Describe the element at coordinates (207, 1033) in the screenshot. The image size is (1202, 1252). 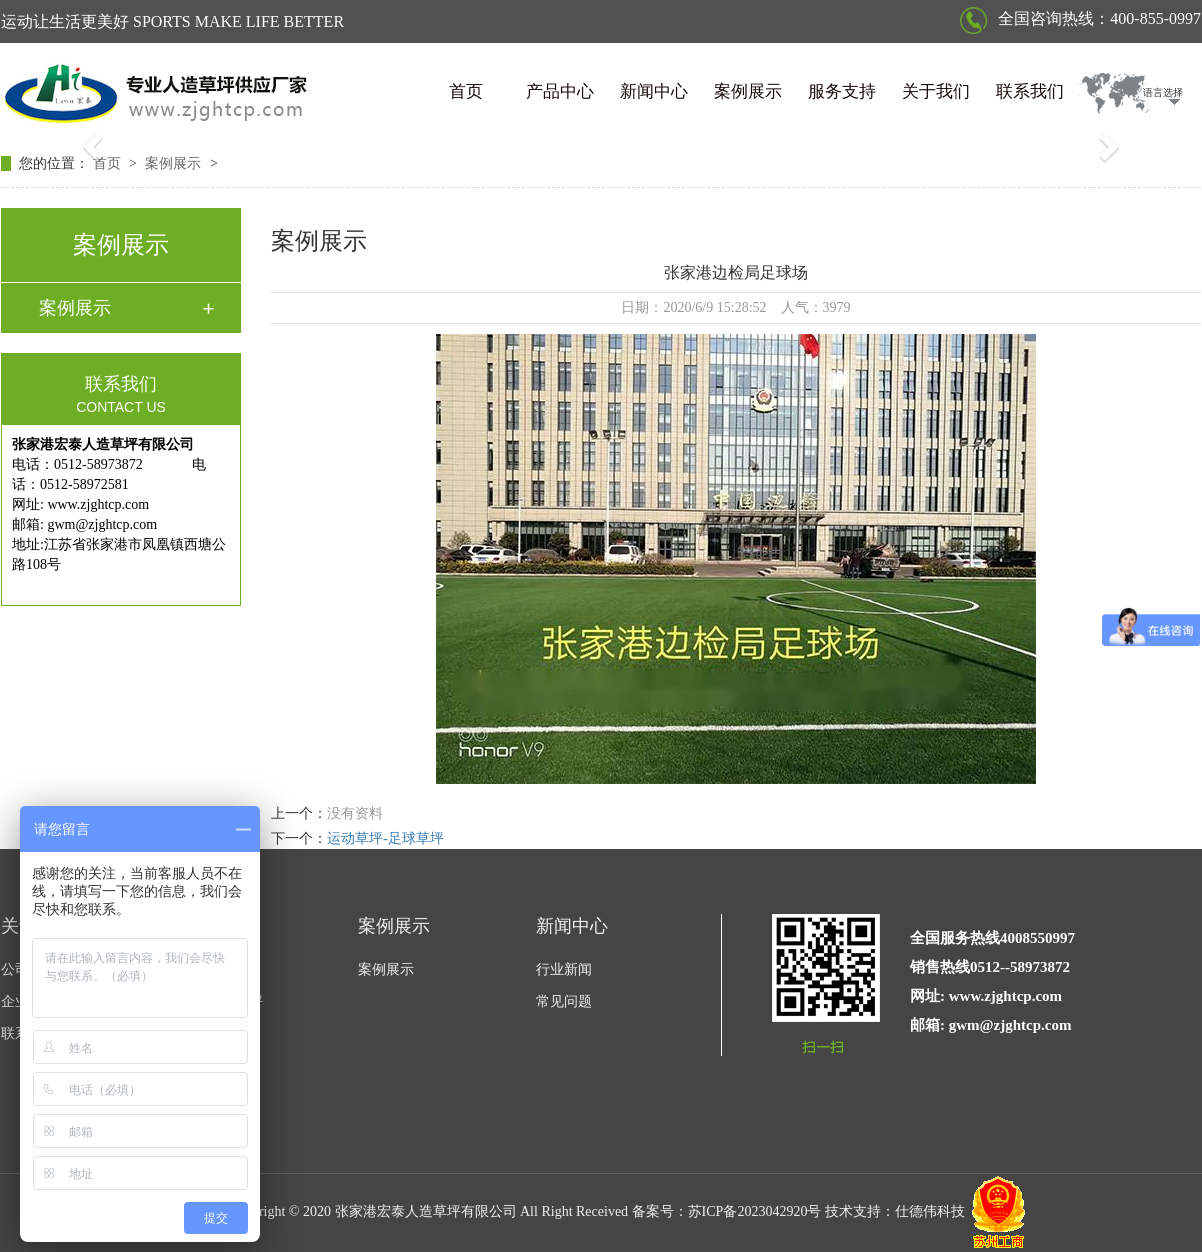
I see `门球草坪` at that location.